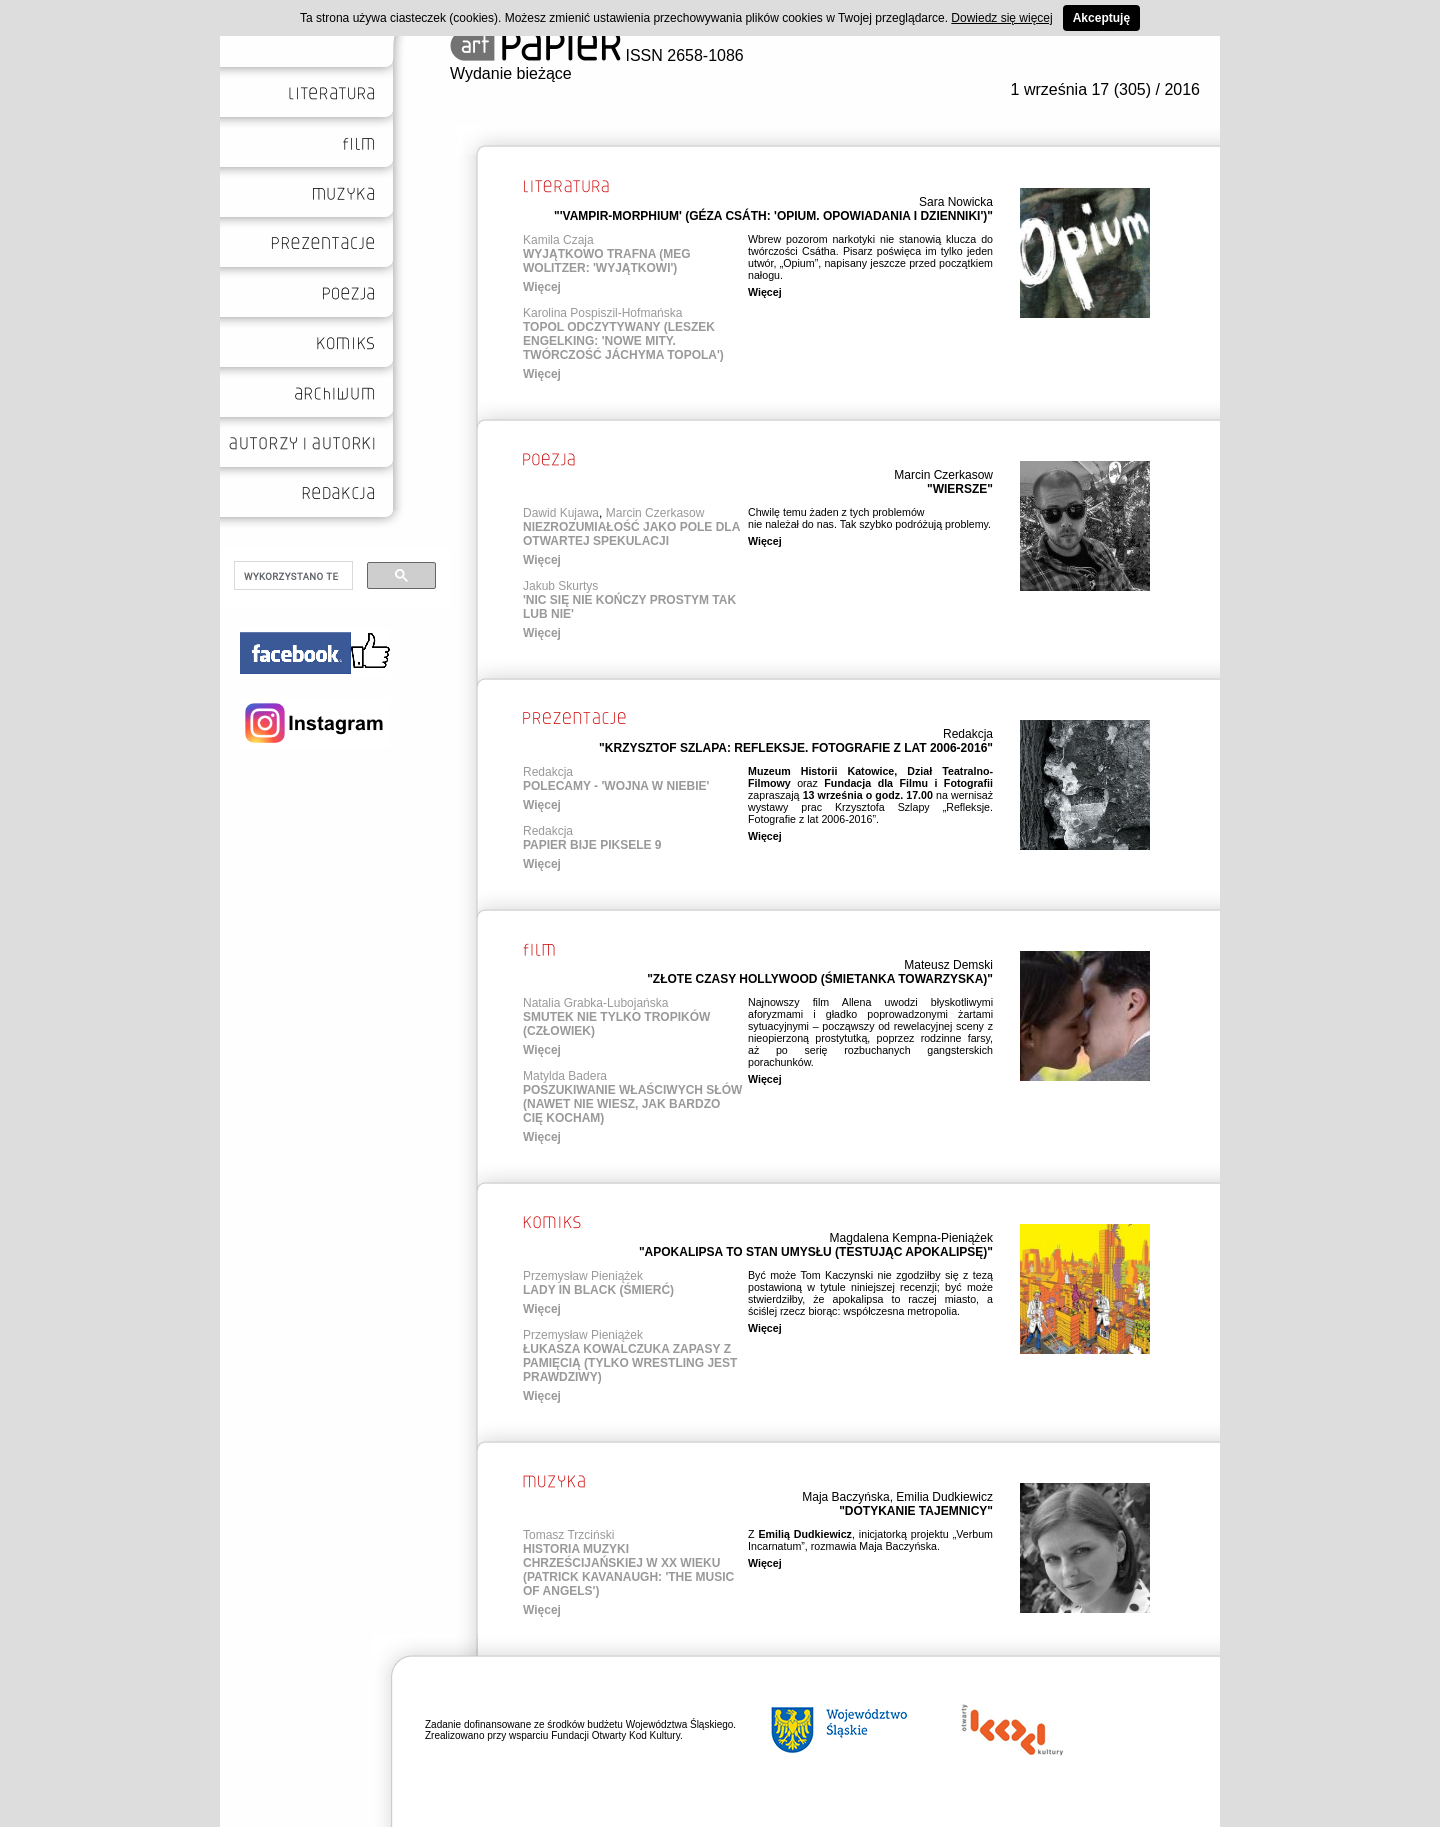 The height and width of the screenshot is (1827, 1440). What do you see at coordinates (845, 1497) in the screenshot?
I see `Maja Baczyńska` at bounding box center [845, 1497].